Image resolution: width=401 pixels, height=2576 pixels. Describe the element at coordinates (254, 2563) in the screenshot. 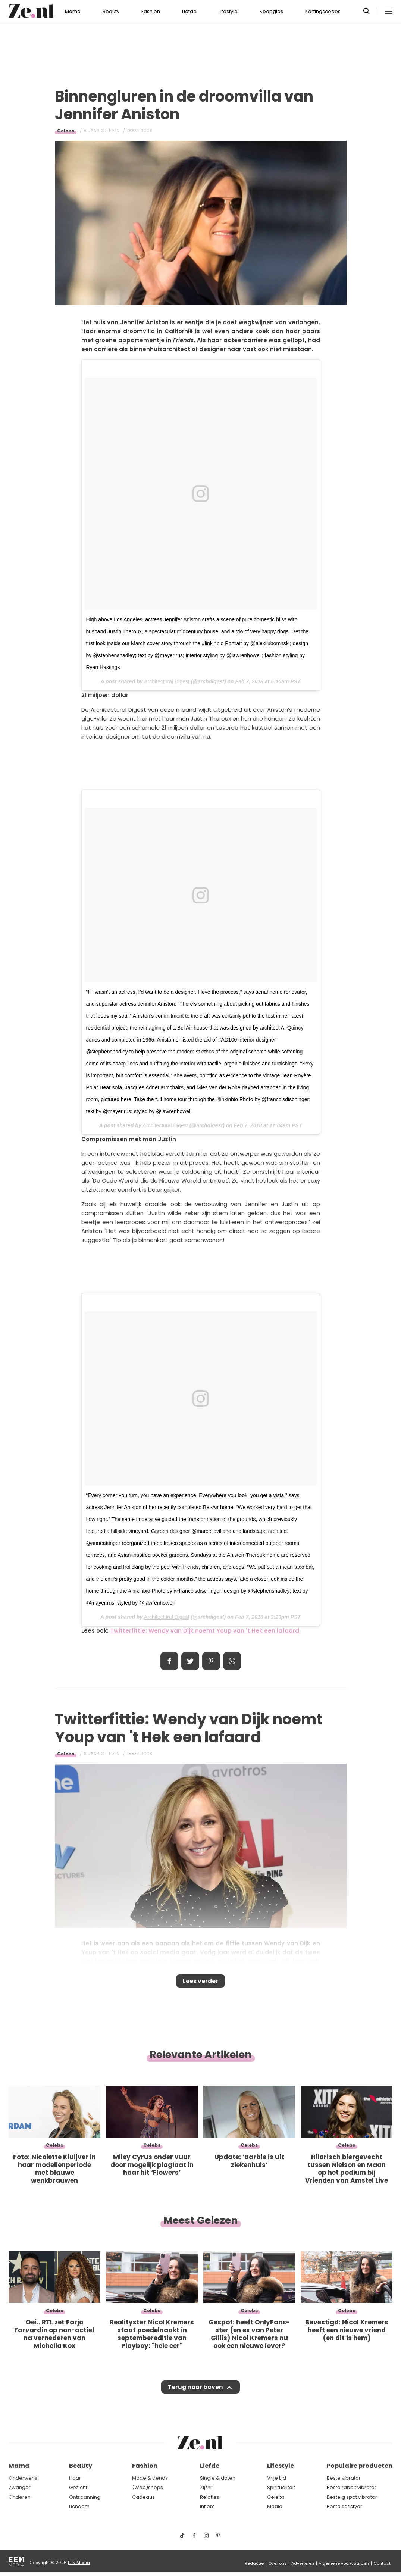

I see `Redactie` at that location.